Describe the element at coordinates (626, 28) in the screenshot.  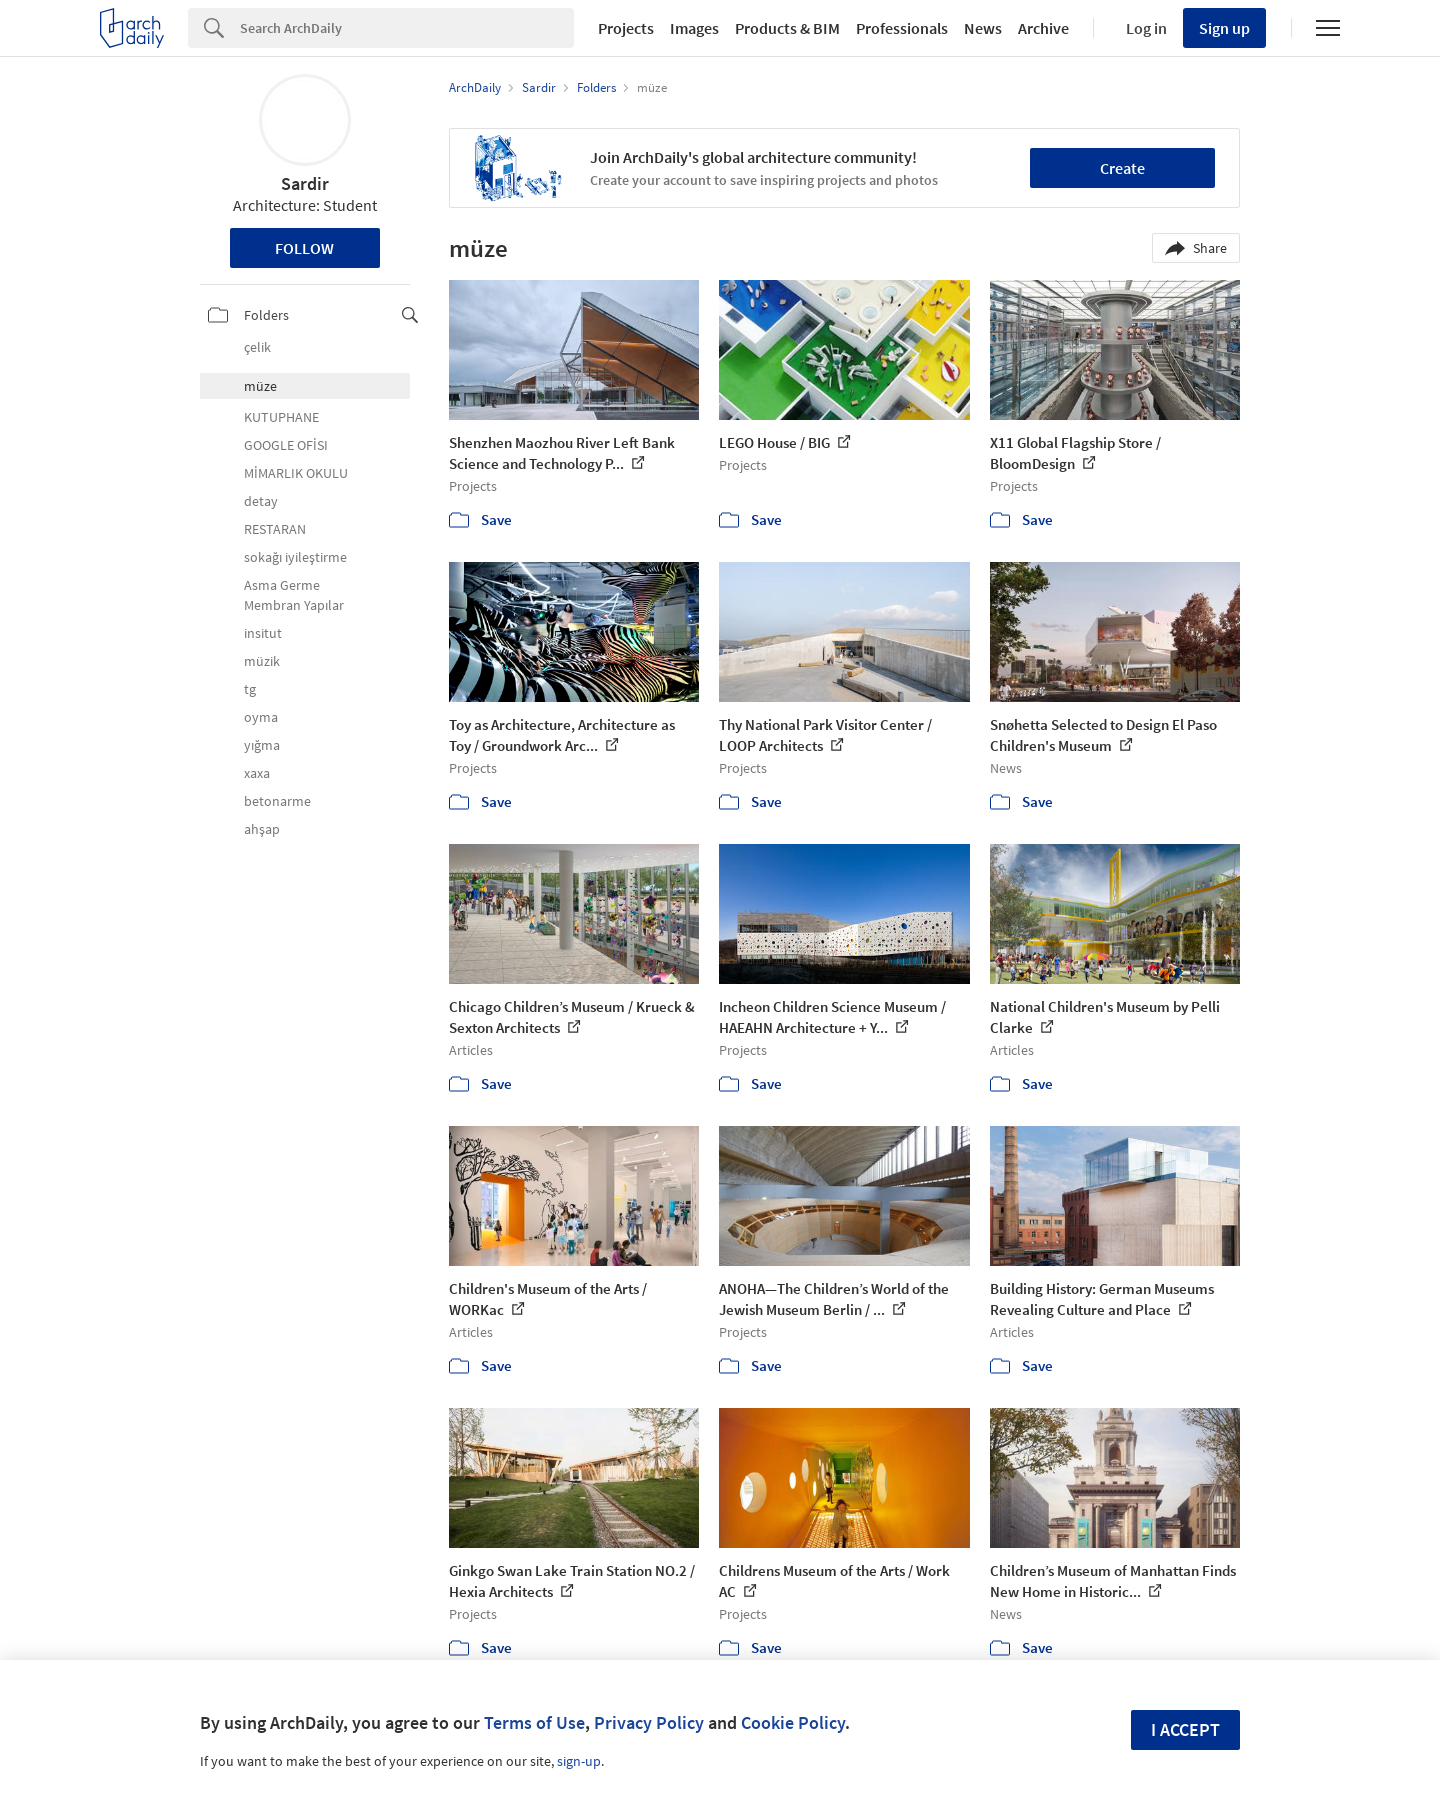
I see `Projects` at that location.